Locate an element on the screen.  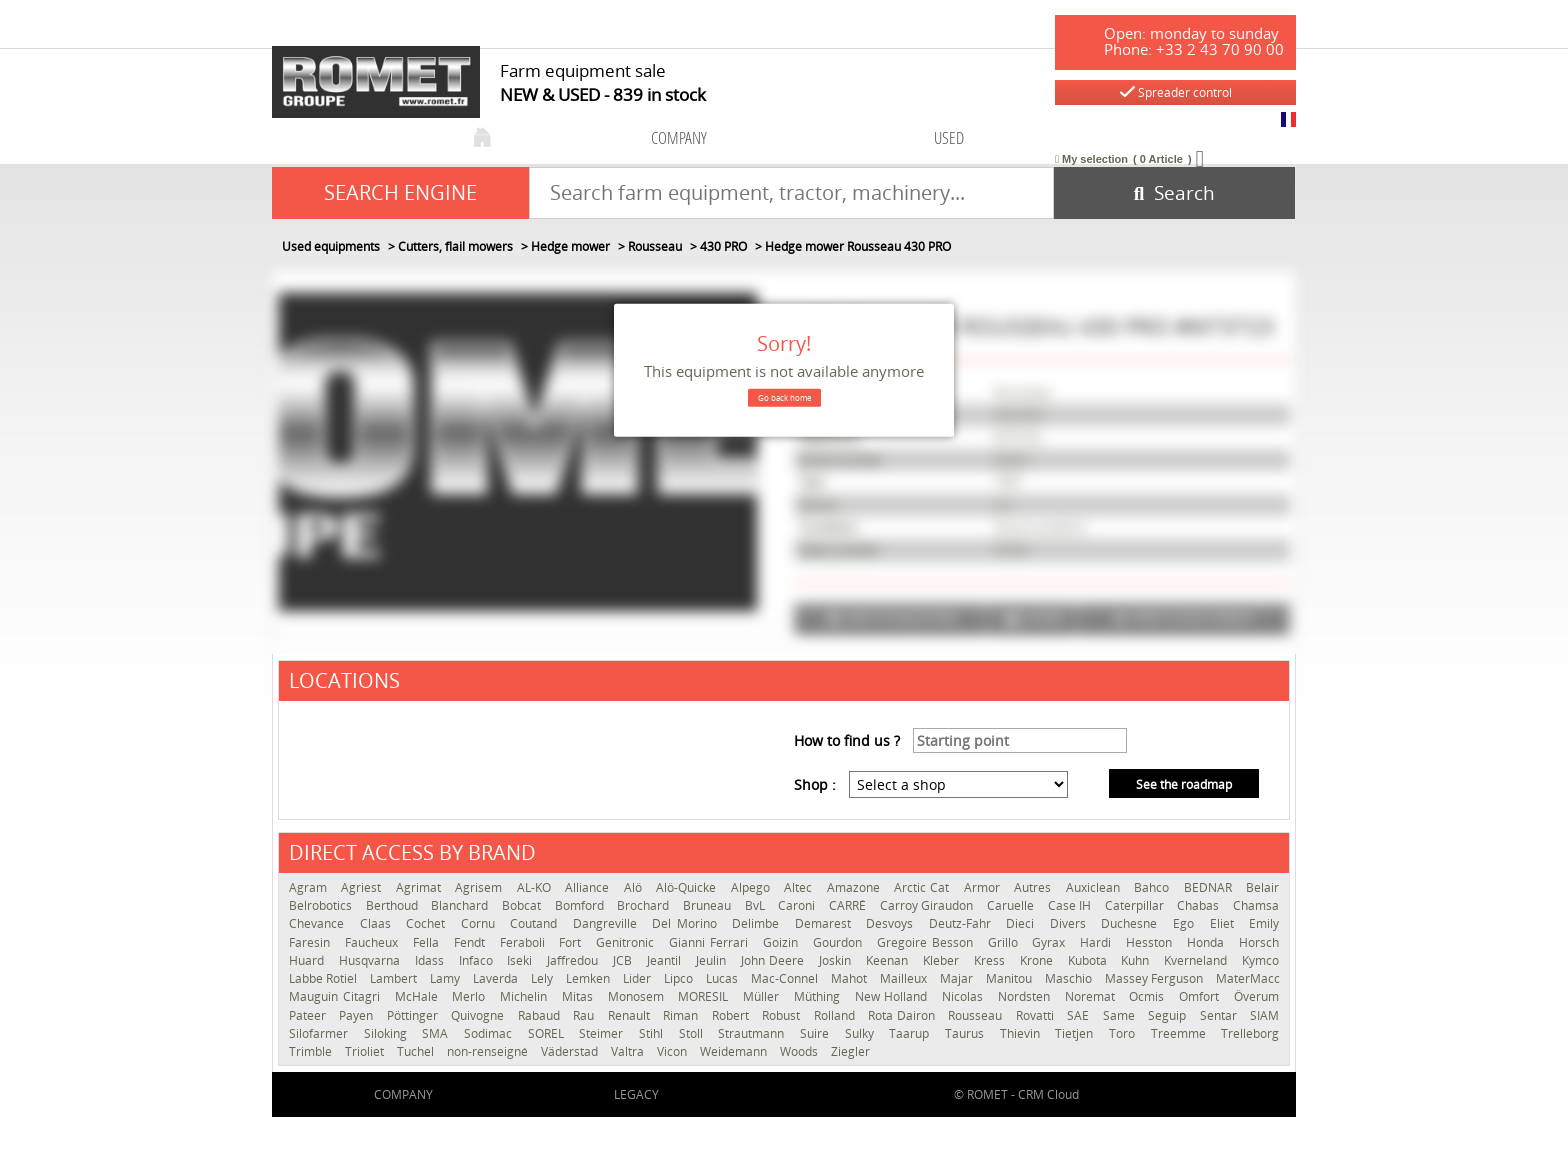
Fort is located at coordinates (572, 942).